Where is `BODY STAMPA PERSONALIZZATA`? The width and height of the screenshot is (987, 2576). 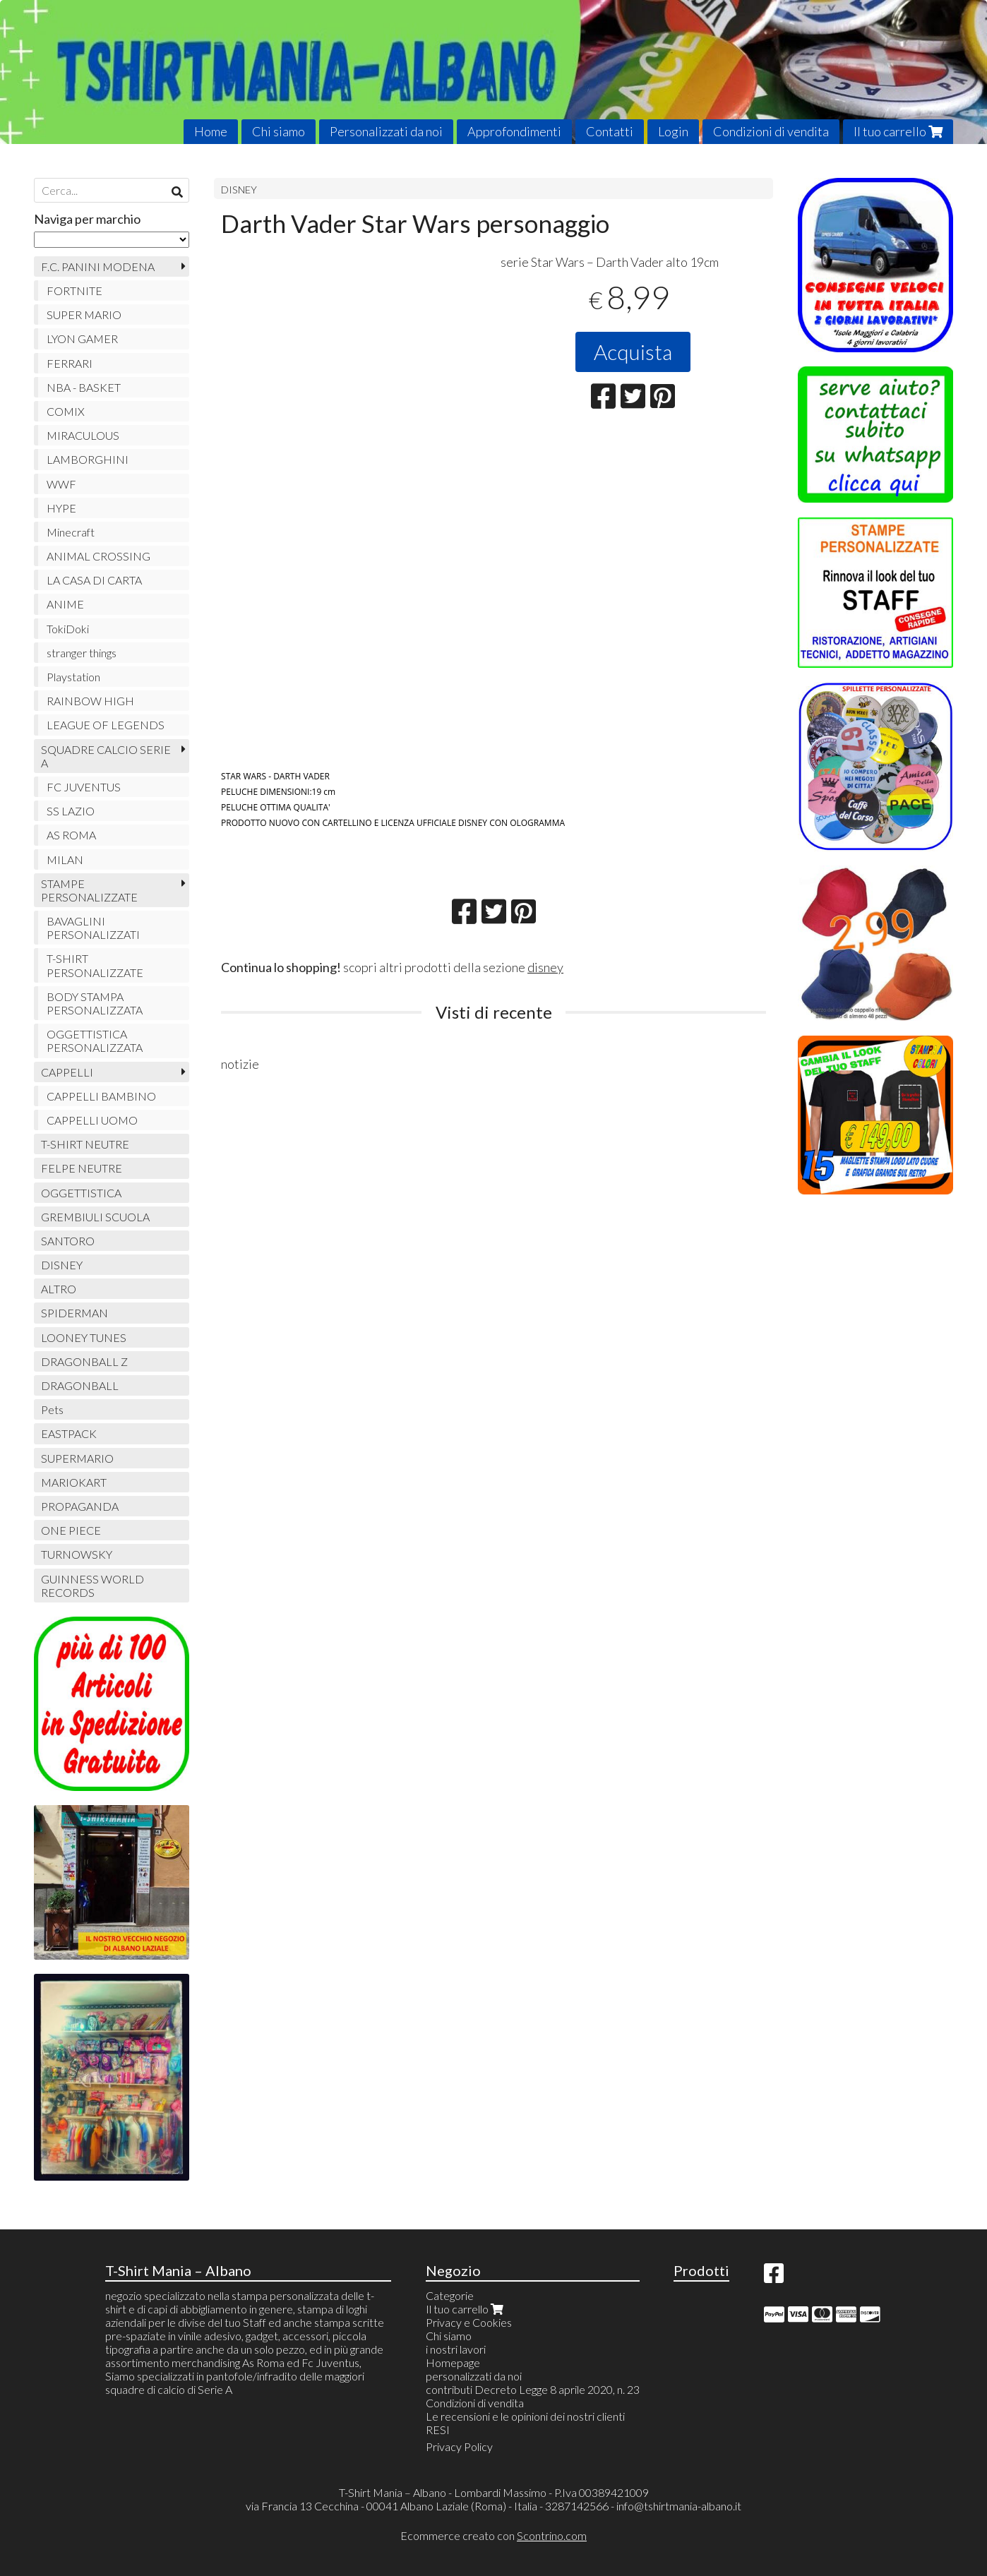 BODY STAMPA PERSONALIZZATA is located at coordinates (95, 1003).